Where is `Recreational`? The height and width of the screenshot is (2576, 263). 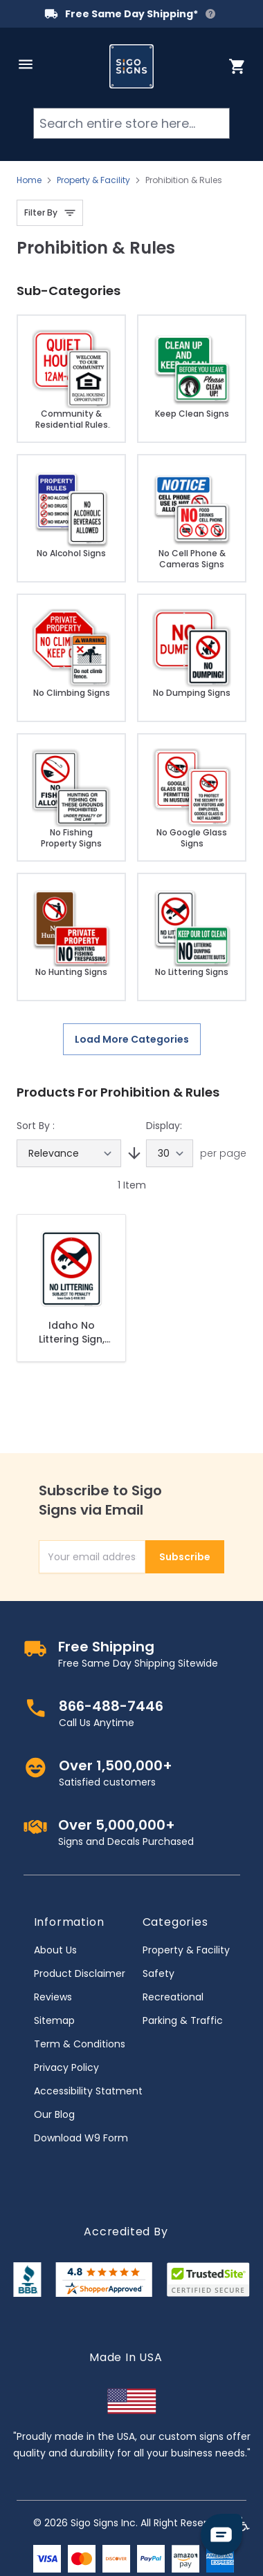 Recreational is located at coordinates (173, 1997).